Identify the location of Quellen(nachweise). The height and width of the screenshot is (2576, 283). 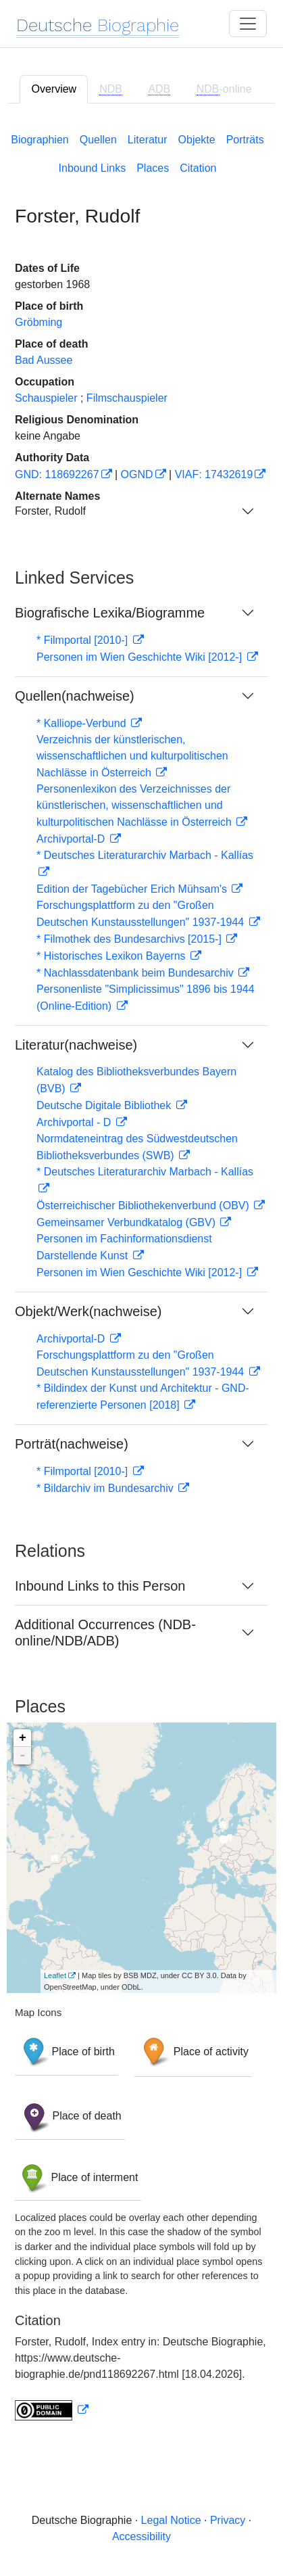
(74, 695).